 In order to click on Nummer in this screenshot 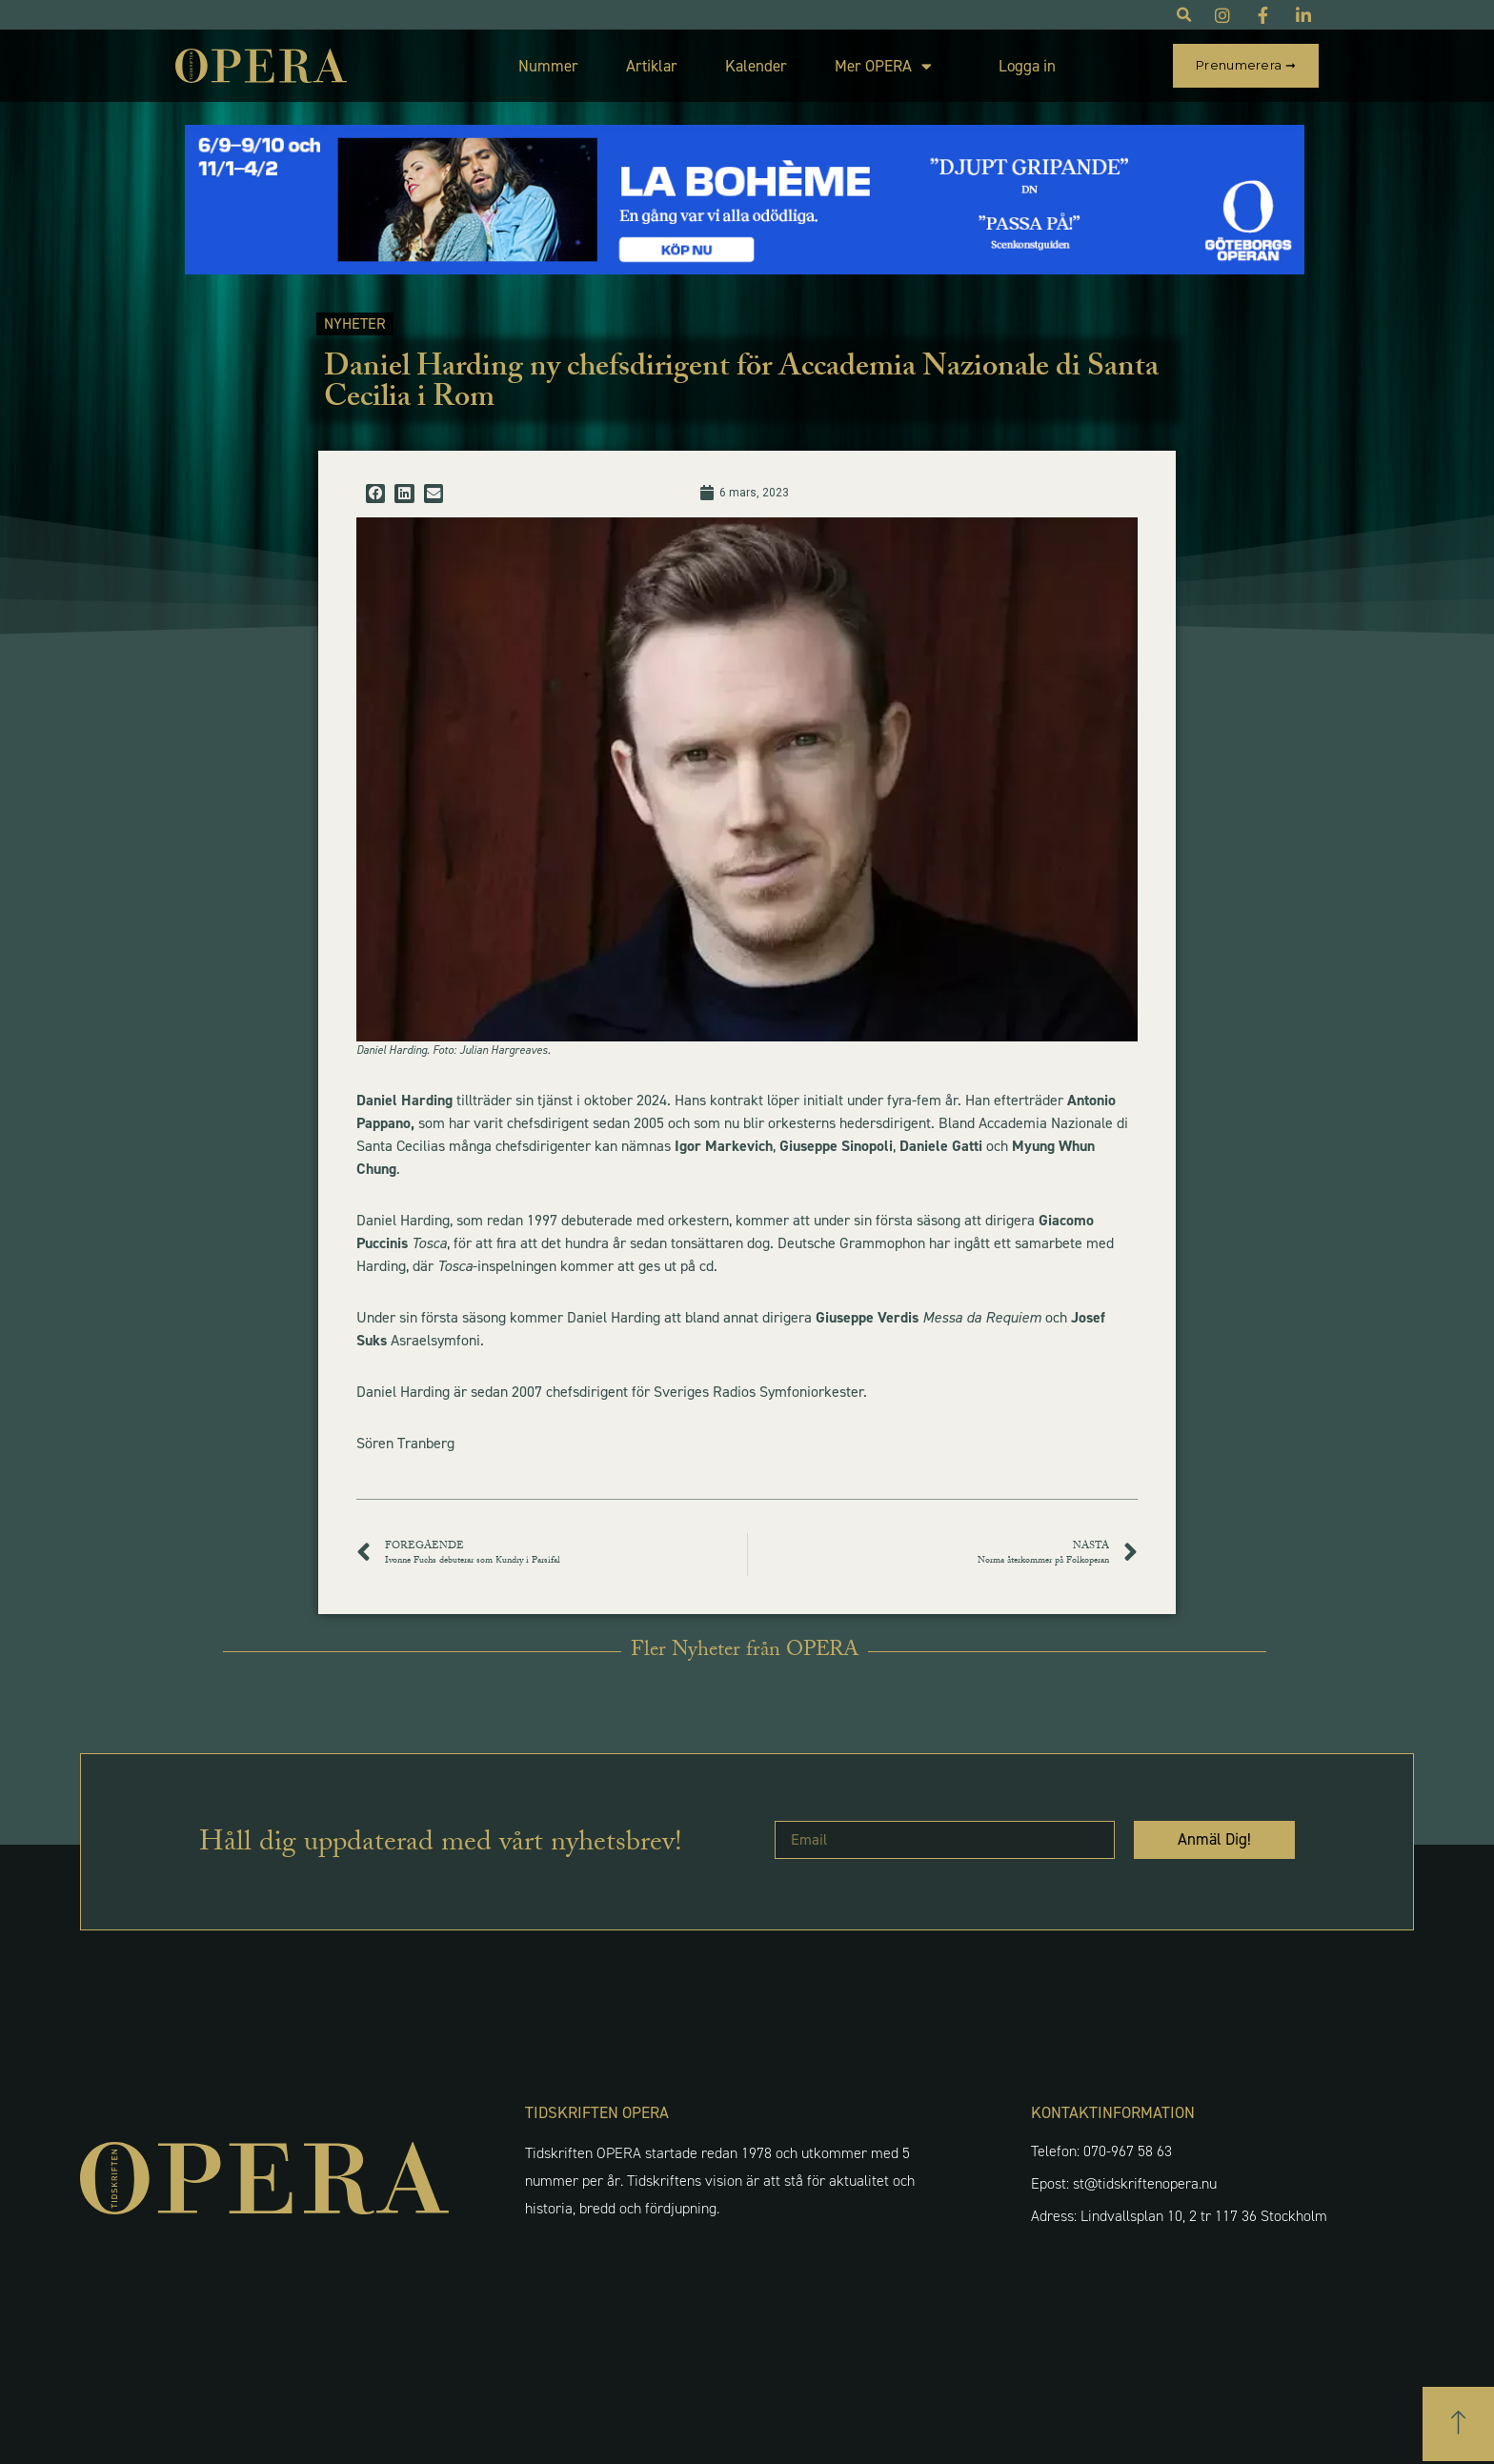, I will do `click(548, 65)`.